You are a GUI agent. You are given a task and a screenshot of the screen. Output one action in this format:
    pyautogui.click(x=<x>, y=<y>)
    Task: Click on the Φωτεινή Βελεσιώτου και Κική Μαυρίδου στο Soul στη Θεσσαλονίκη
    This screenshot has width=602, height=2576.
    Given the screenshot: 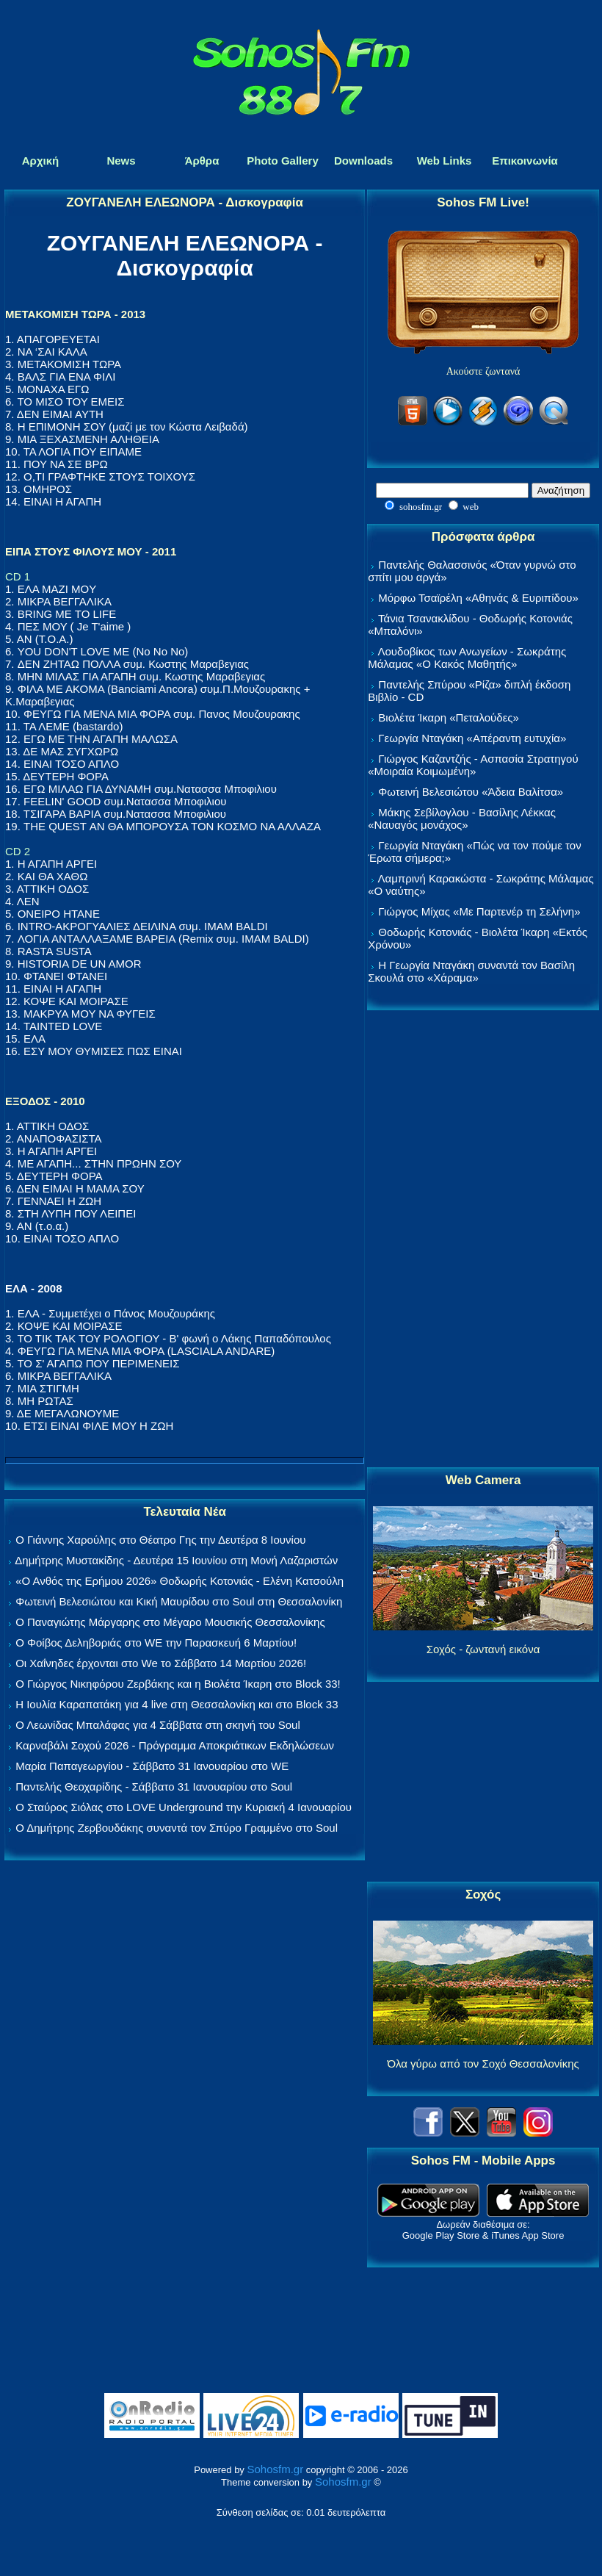 What is the action you would take?
    pyautogui.click(x=178, y=1601)
    